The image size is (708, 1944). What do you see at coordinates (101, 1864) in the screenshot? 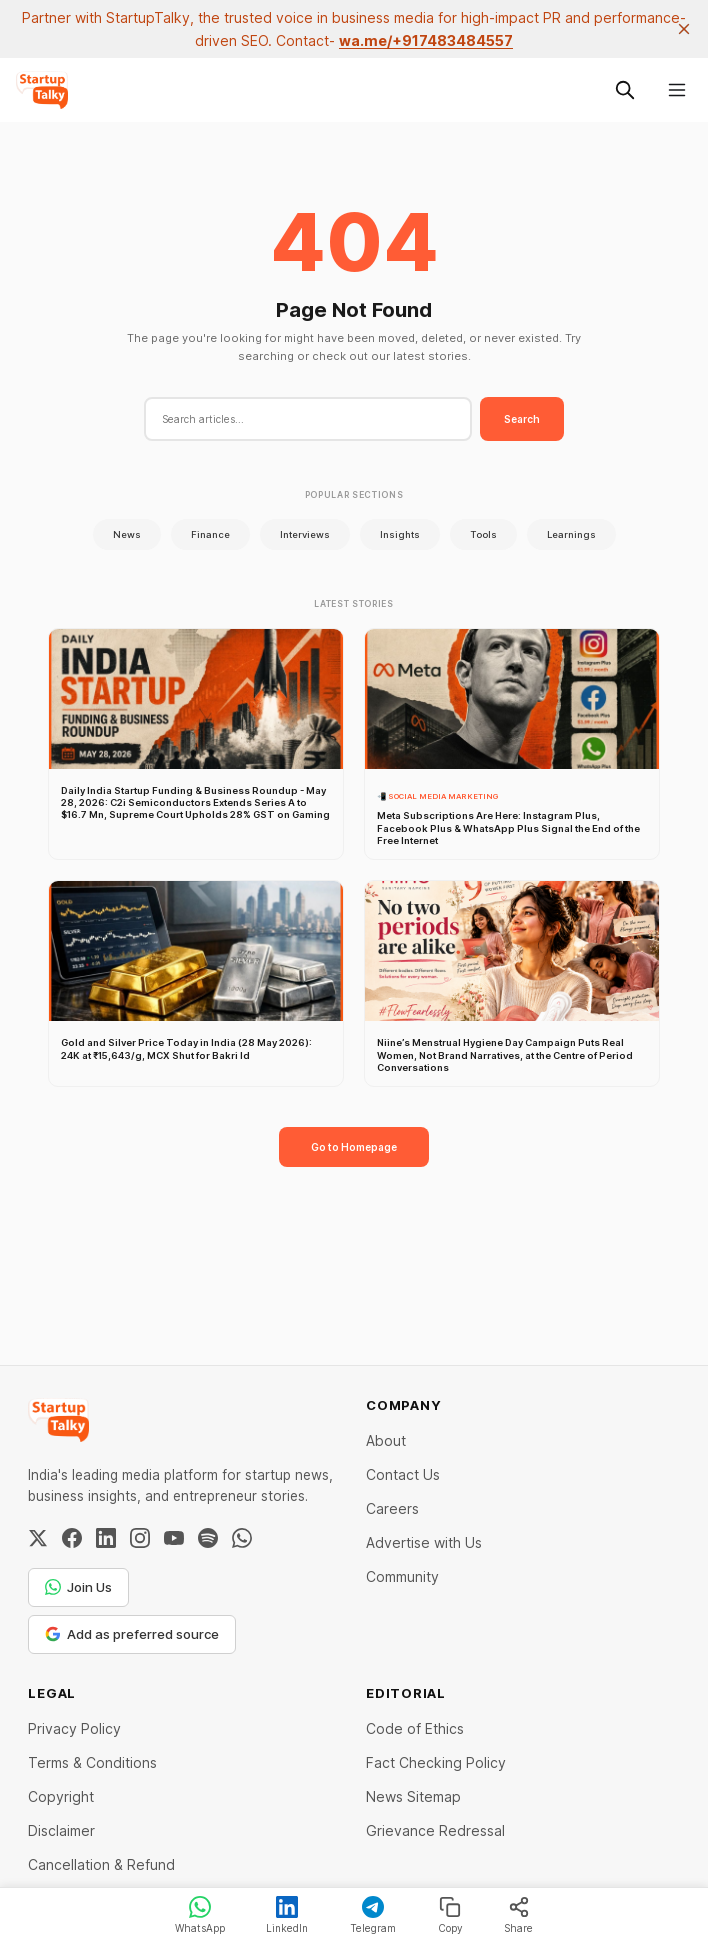
I see `Cancellation & Refund` at bounding box center [101, 1864].